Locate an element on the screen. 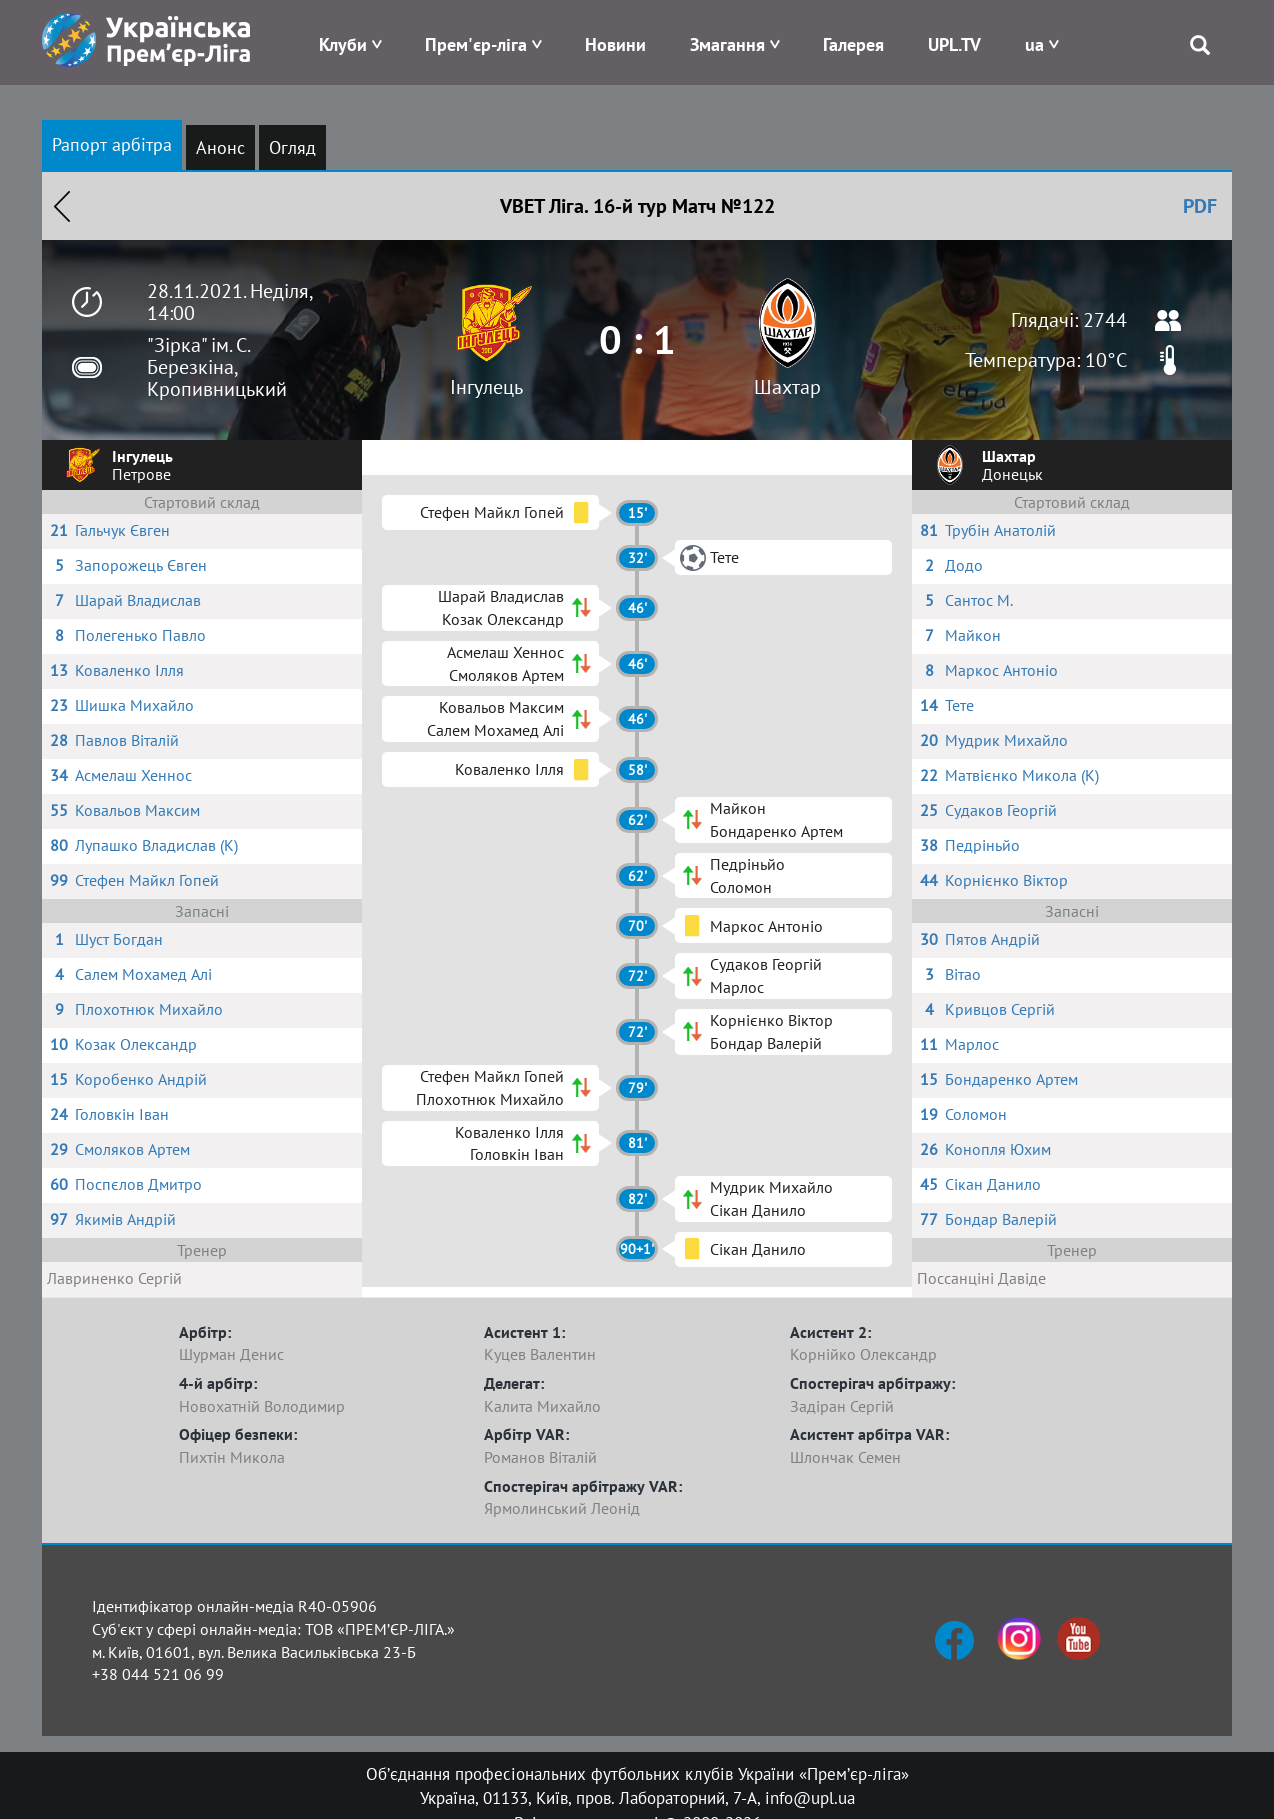  Змагання is located at coordinates (727, 44).